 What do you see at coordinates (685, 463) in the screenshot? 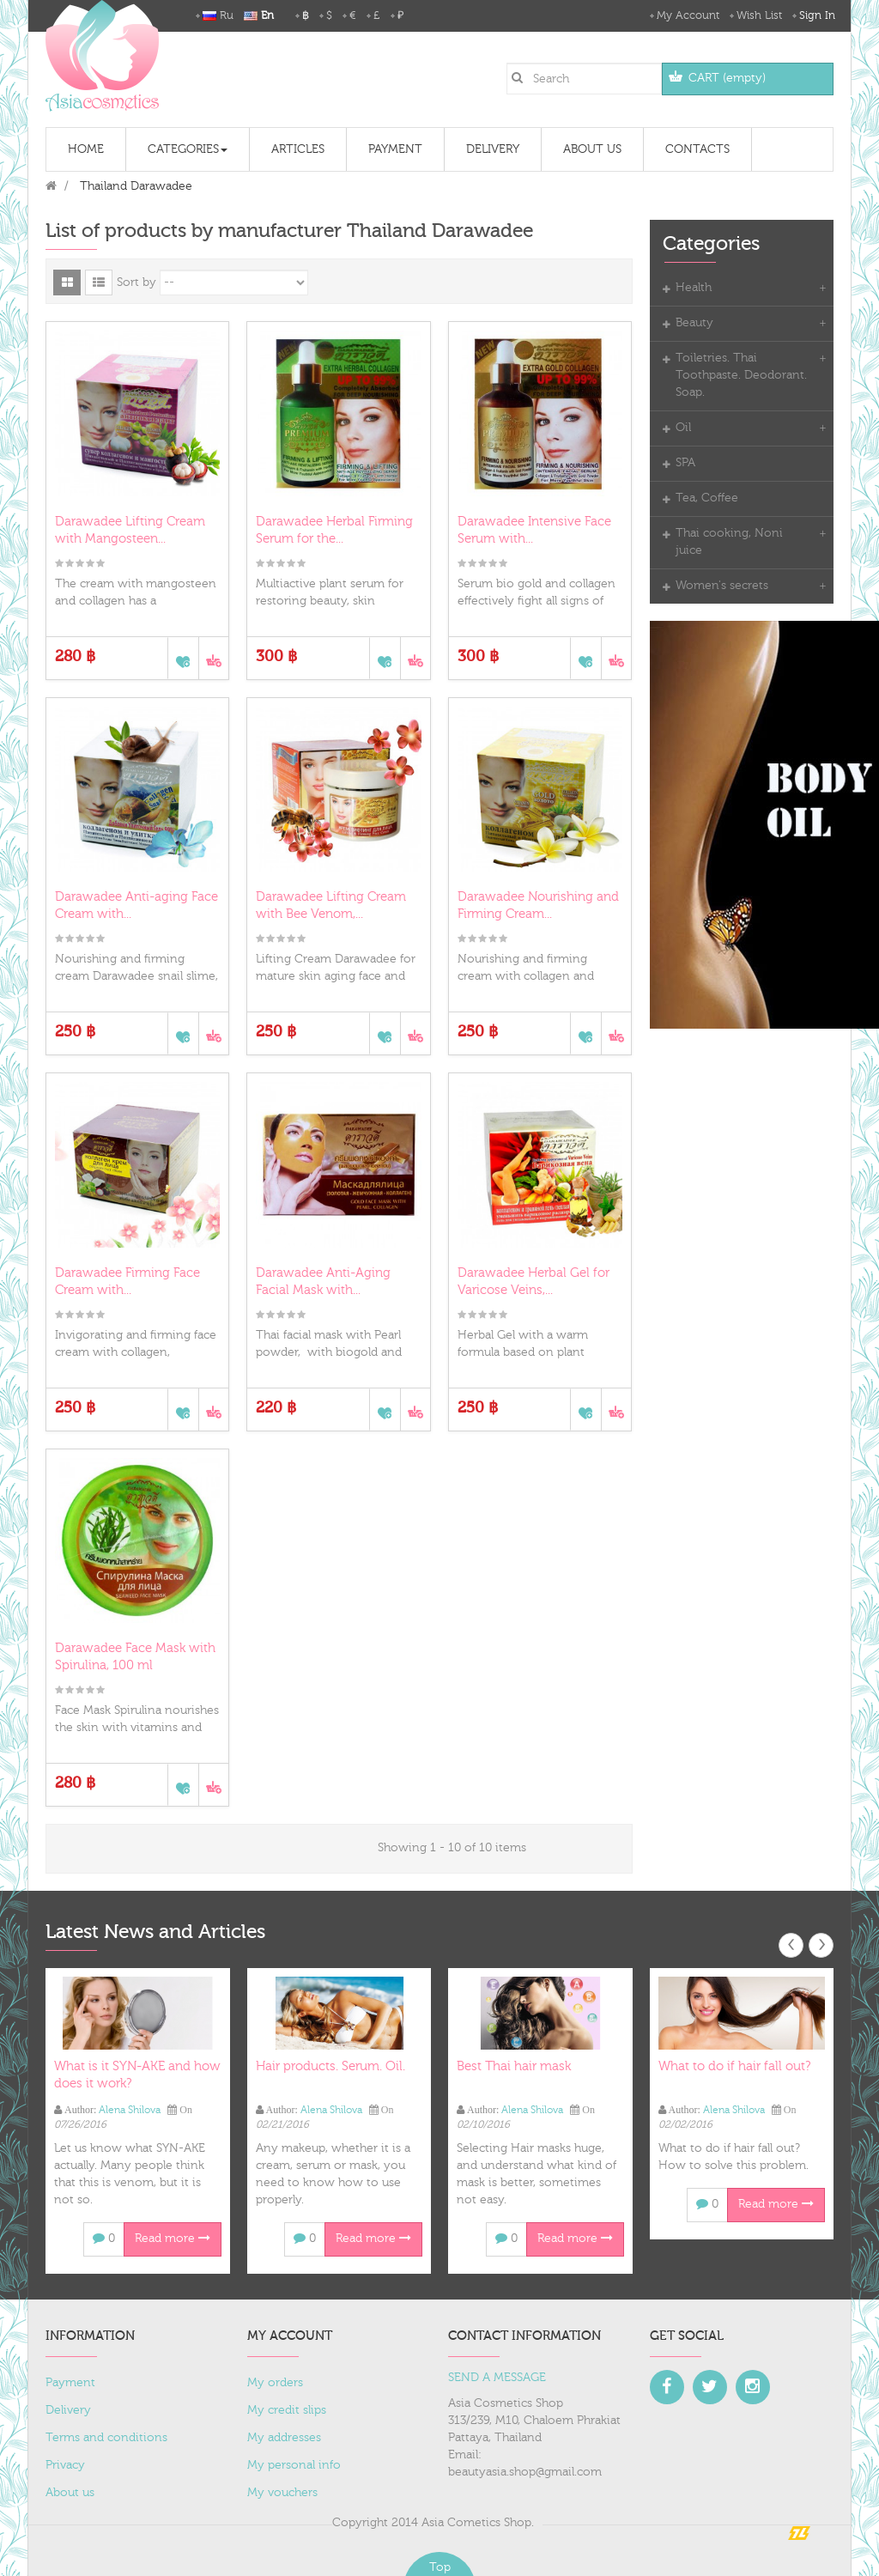
I see `SPA` at bounding box center [685, 463].